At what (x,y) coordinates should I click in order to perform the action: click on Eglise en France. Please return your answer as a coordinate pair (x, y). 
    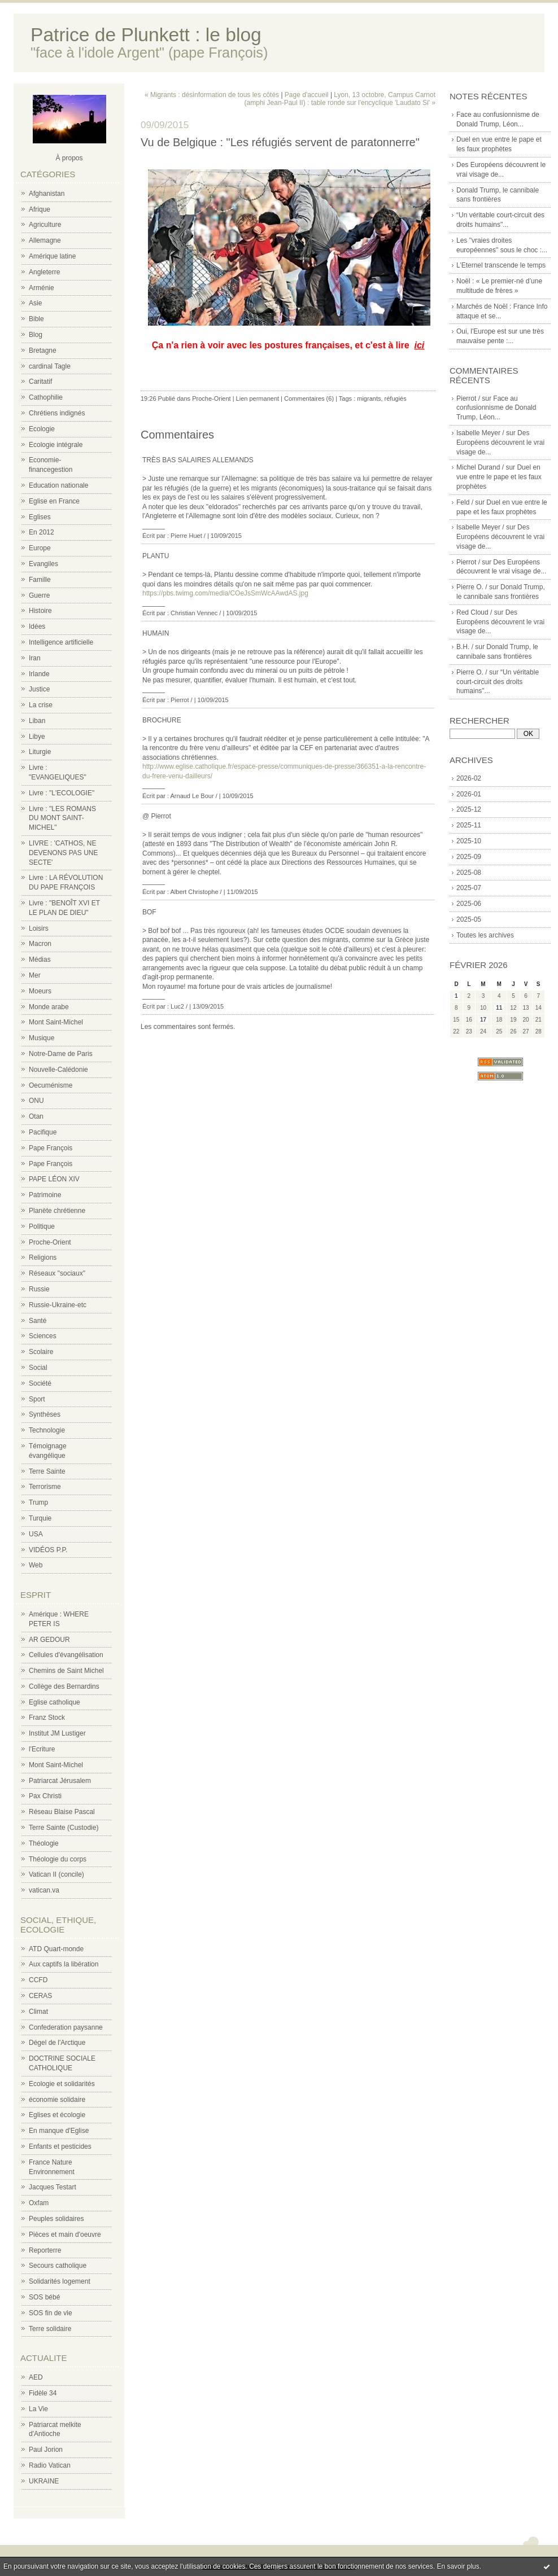
    Looking at the image, I should click on (54, 501).